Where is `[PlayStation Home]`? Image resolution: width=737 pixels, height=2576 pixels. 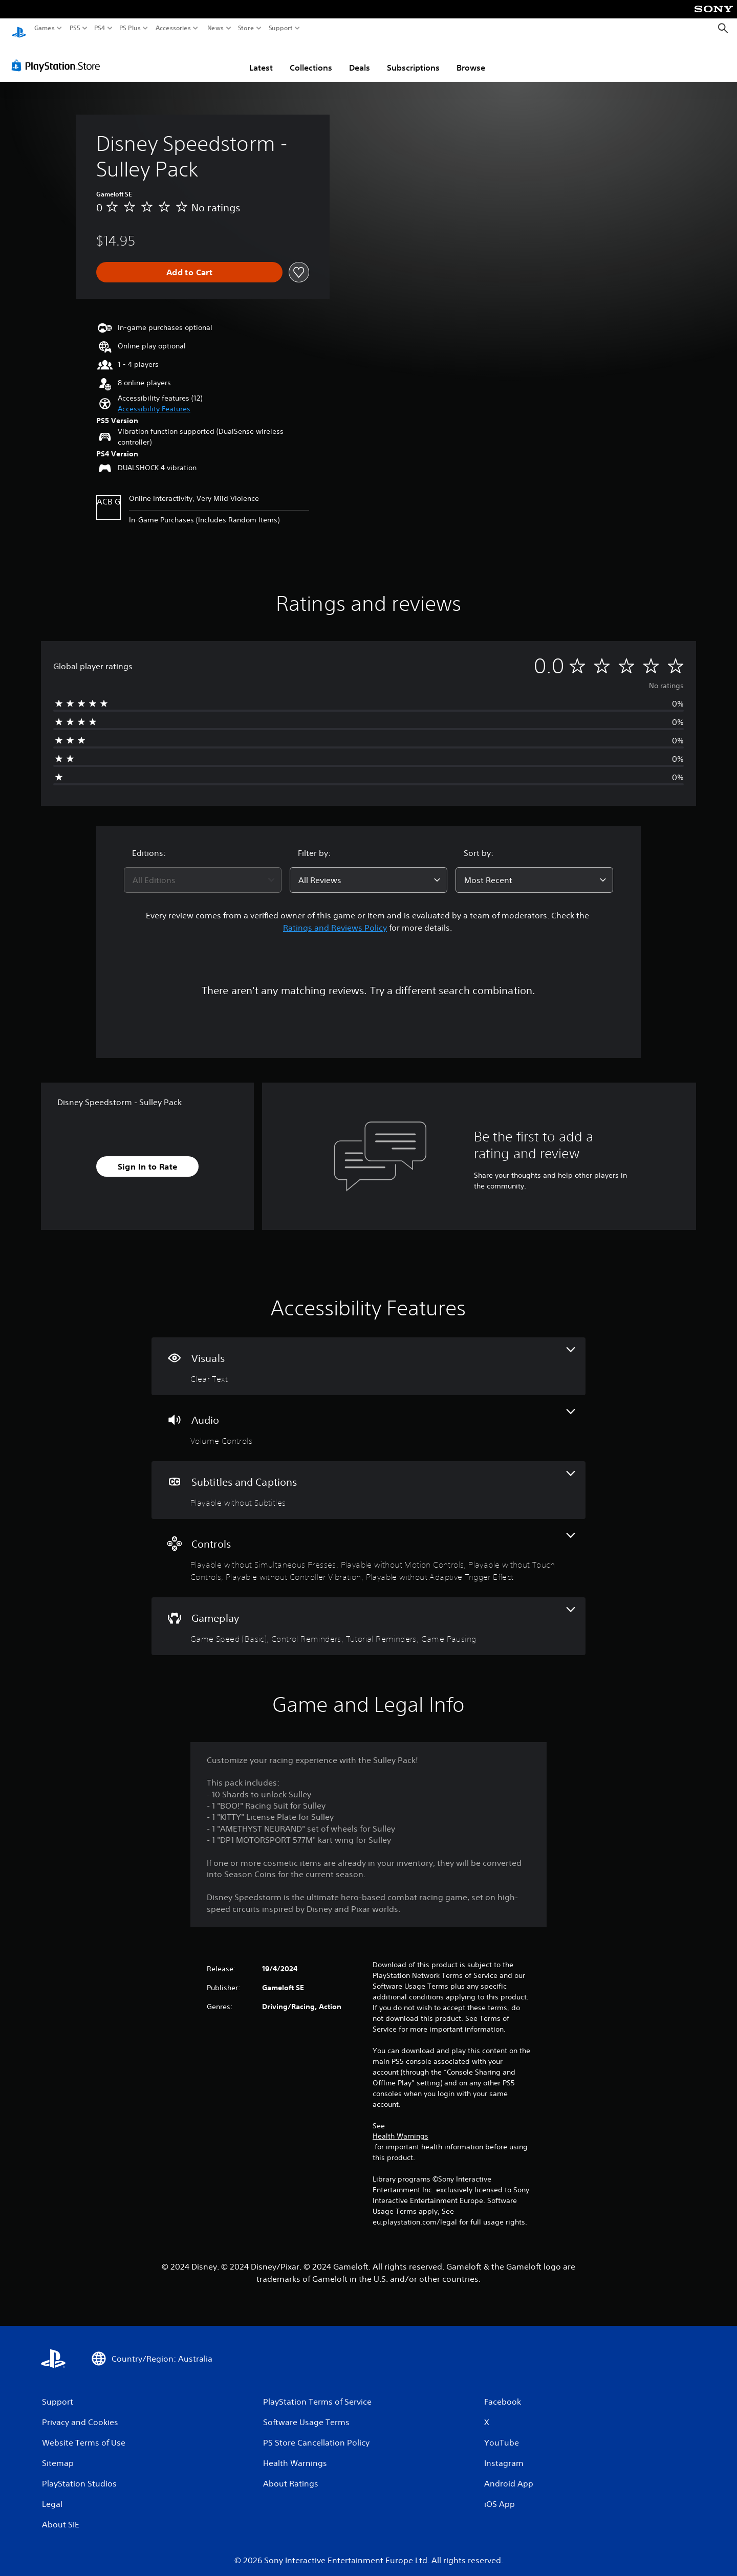
[PlayStation Home] is located at coordinates (19, 28).